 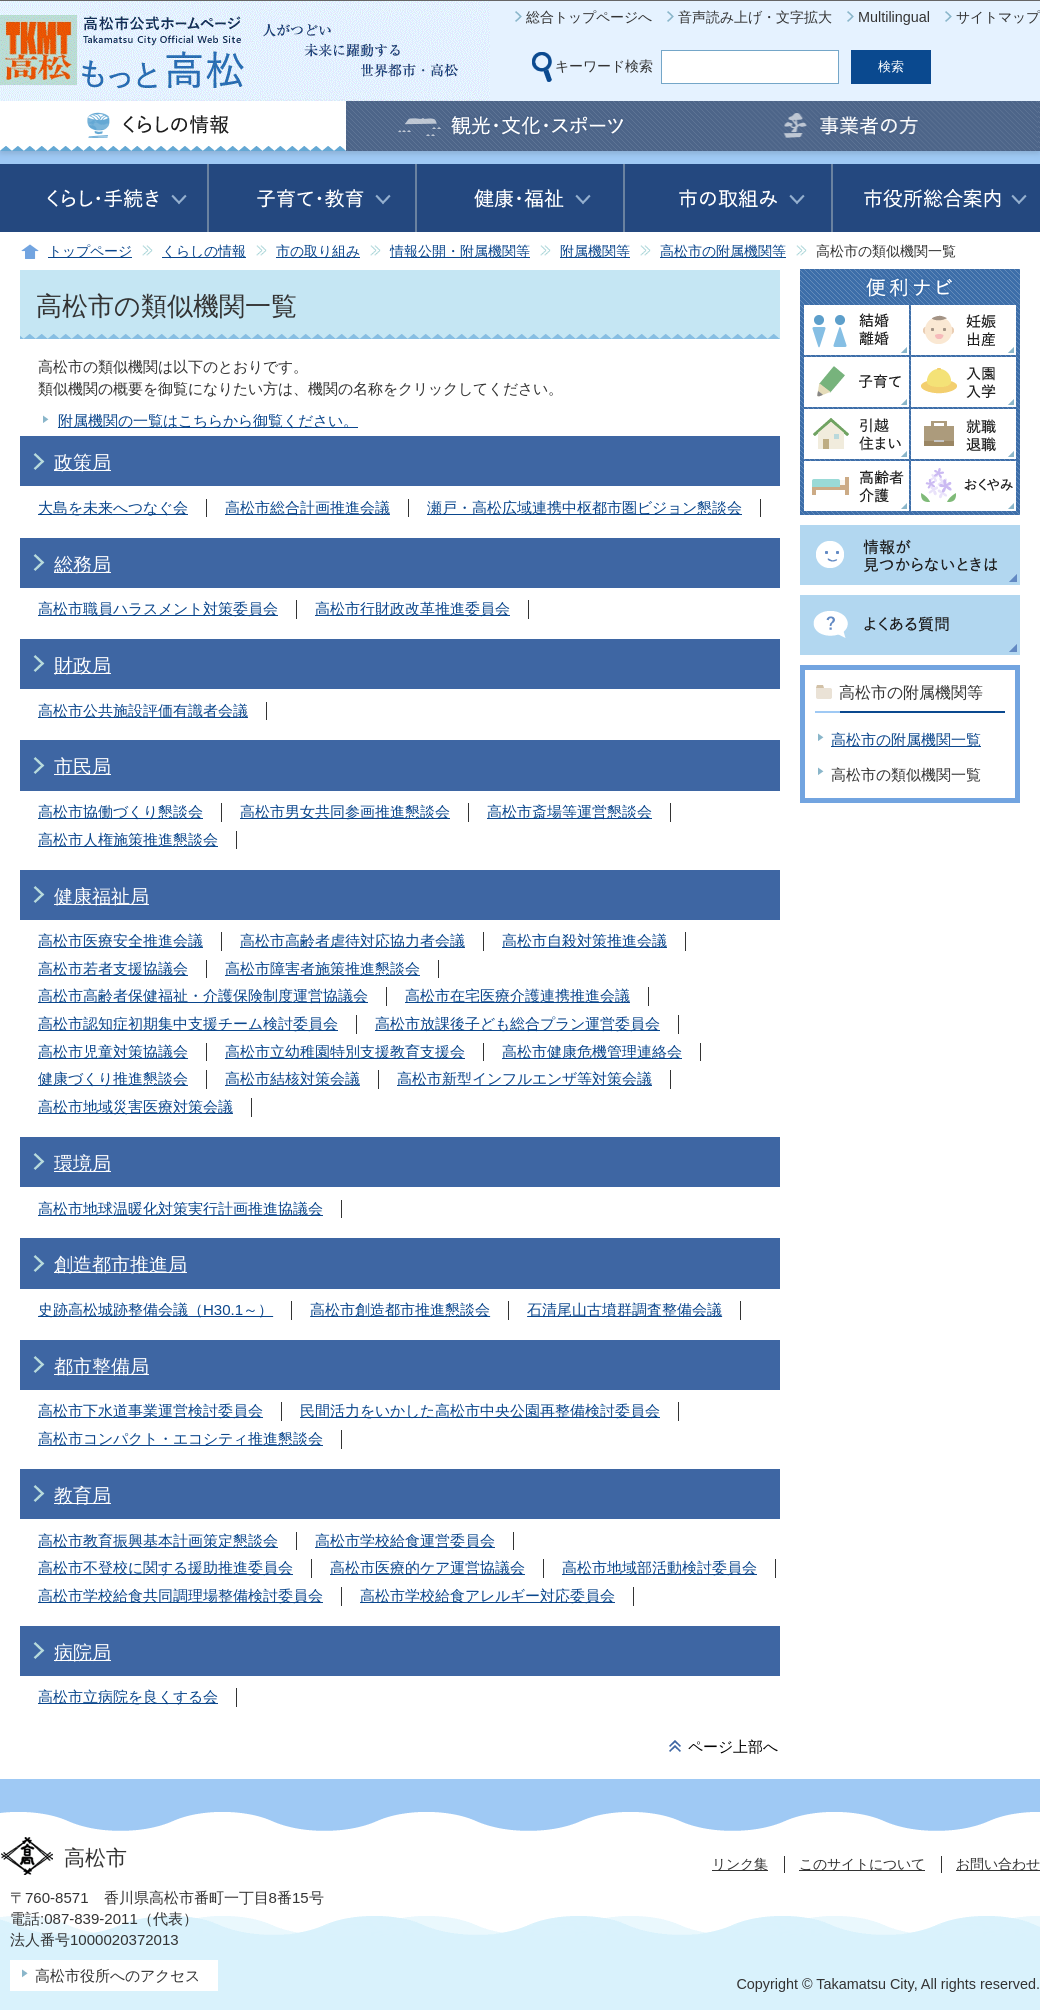 What do you see at coordinates (584, 940) in the screenshot?
I see `高松市自殺対策推進会議` at bounding box center [584, 940].